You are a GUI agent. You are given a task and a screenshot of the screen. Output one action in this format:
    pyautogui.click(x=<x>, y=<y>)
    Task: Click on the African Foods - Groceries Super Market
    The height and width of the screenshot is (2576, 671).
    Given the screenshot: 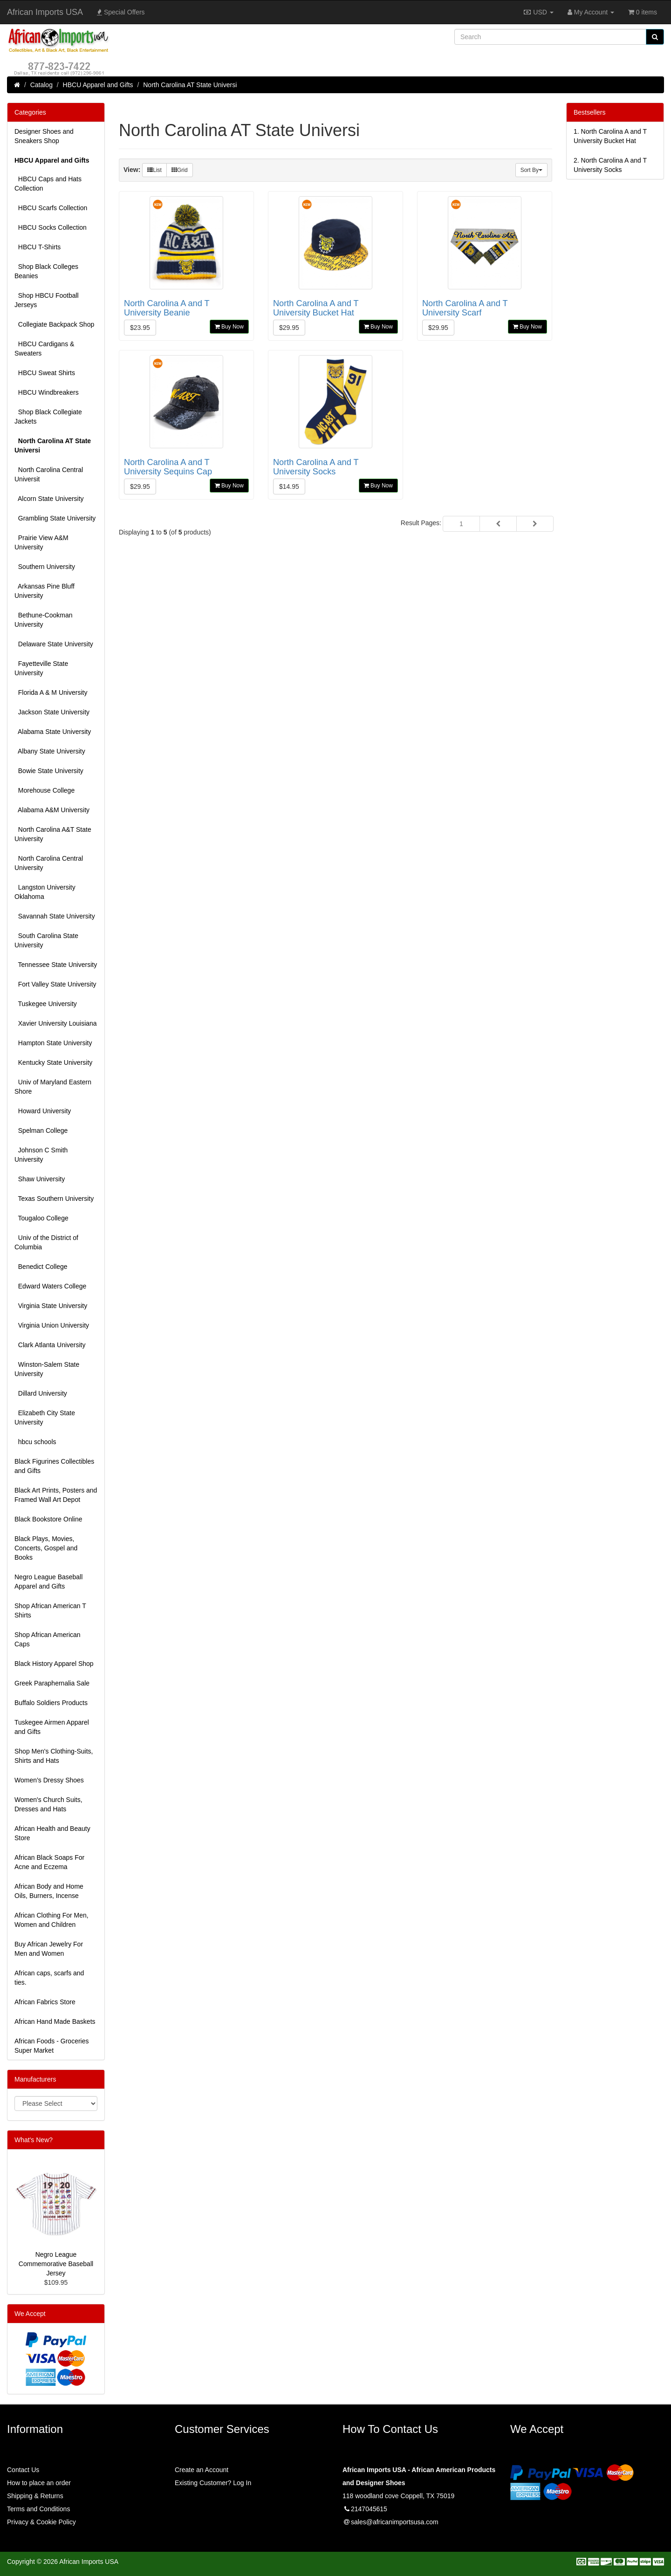 What is the action you would take?
    pyautogui.click(x=51, y=2045)
    